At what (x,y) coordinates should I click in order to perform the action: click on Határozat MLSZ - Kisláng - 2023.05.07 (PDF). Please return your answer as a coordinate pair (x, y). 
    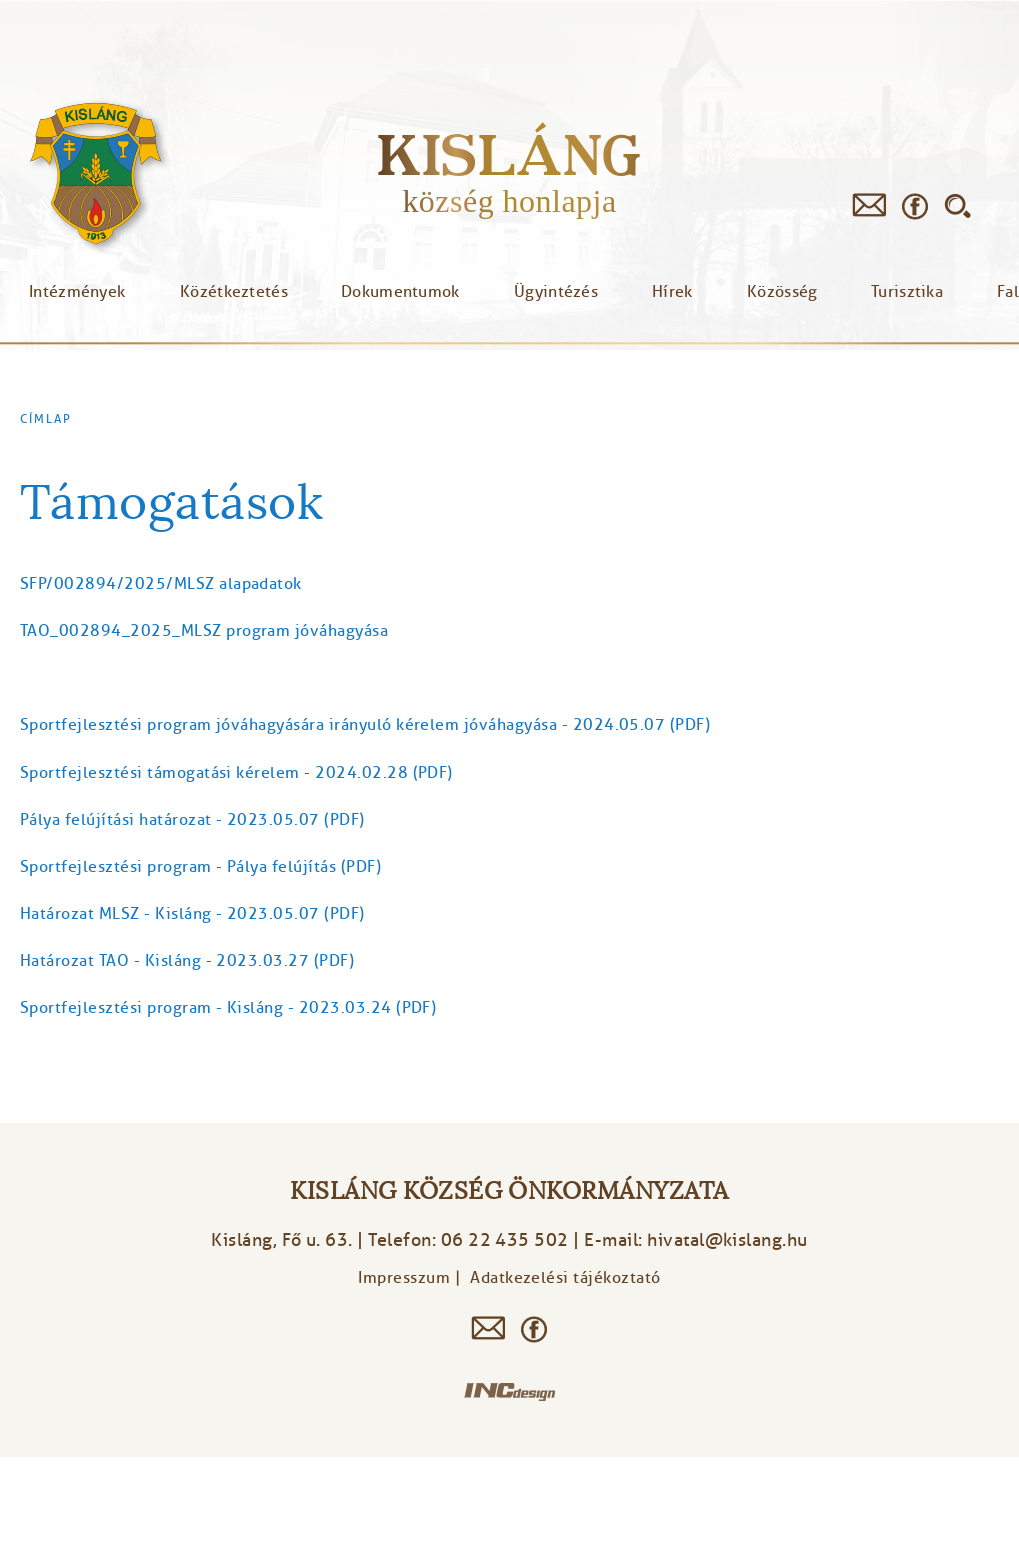
    Looking at the image, I should click on (192, 914).